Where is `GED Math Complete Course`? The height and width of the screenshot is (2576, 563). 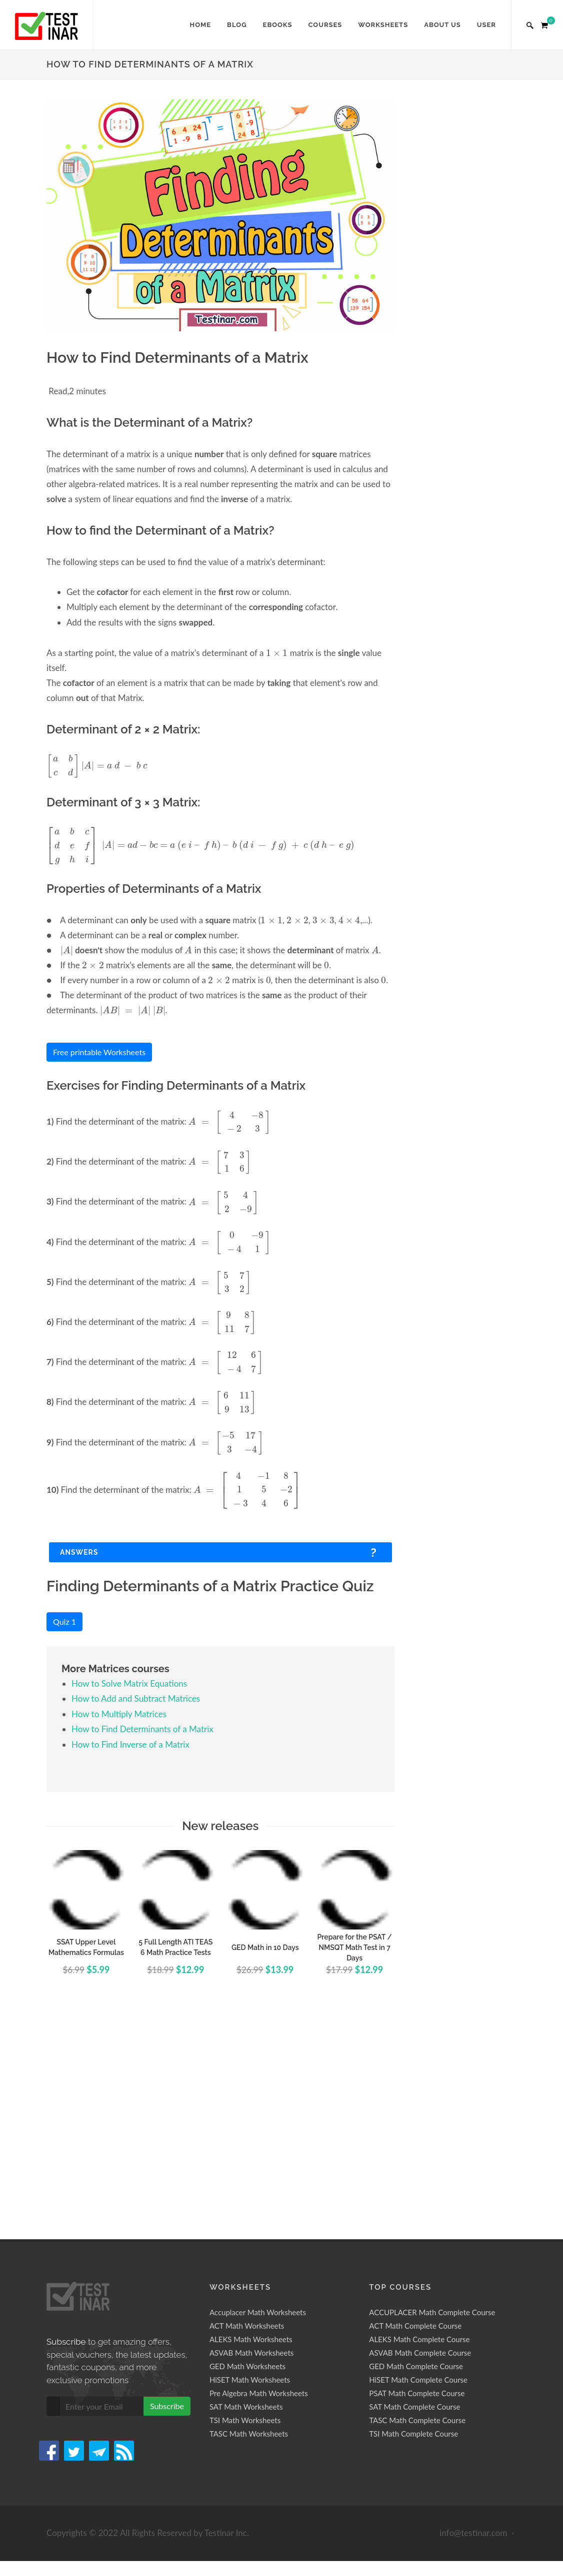 GED Math Complete Course is located at coordinates (416, 2366).